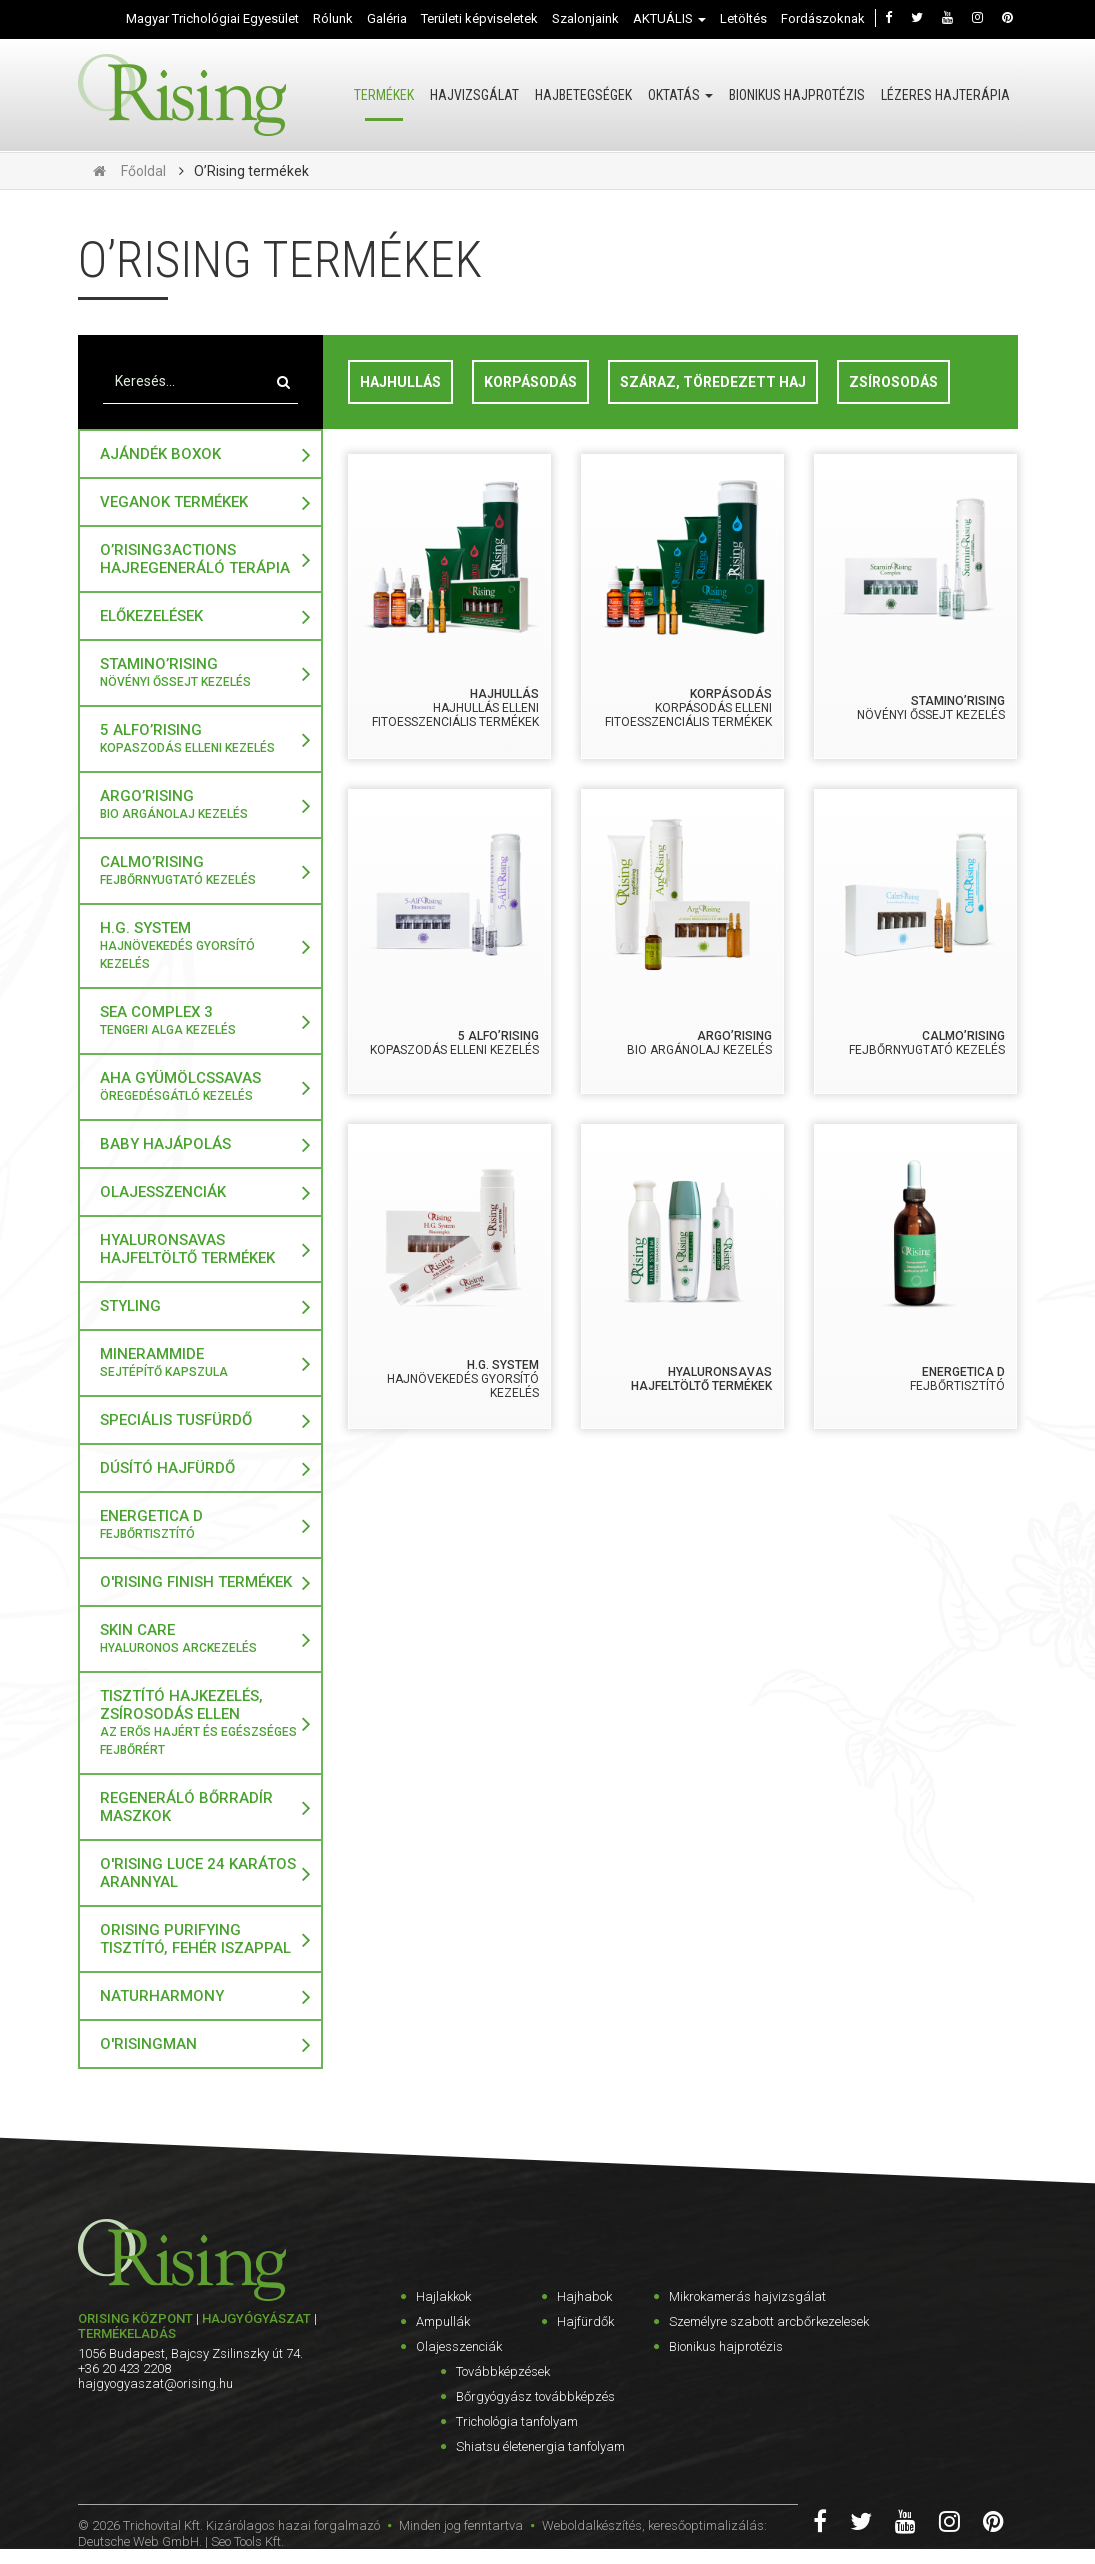 This screenshot has height=2564, width=1095. What do you see at coordinates (186, 1807) in the screenshot?
I see `Regeneráló bőrradír maszkok` at bounding box center [186, 1807].